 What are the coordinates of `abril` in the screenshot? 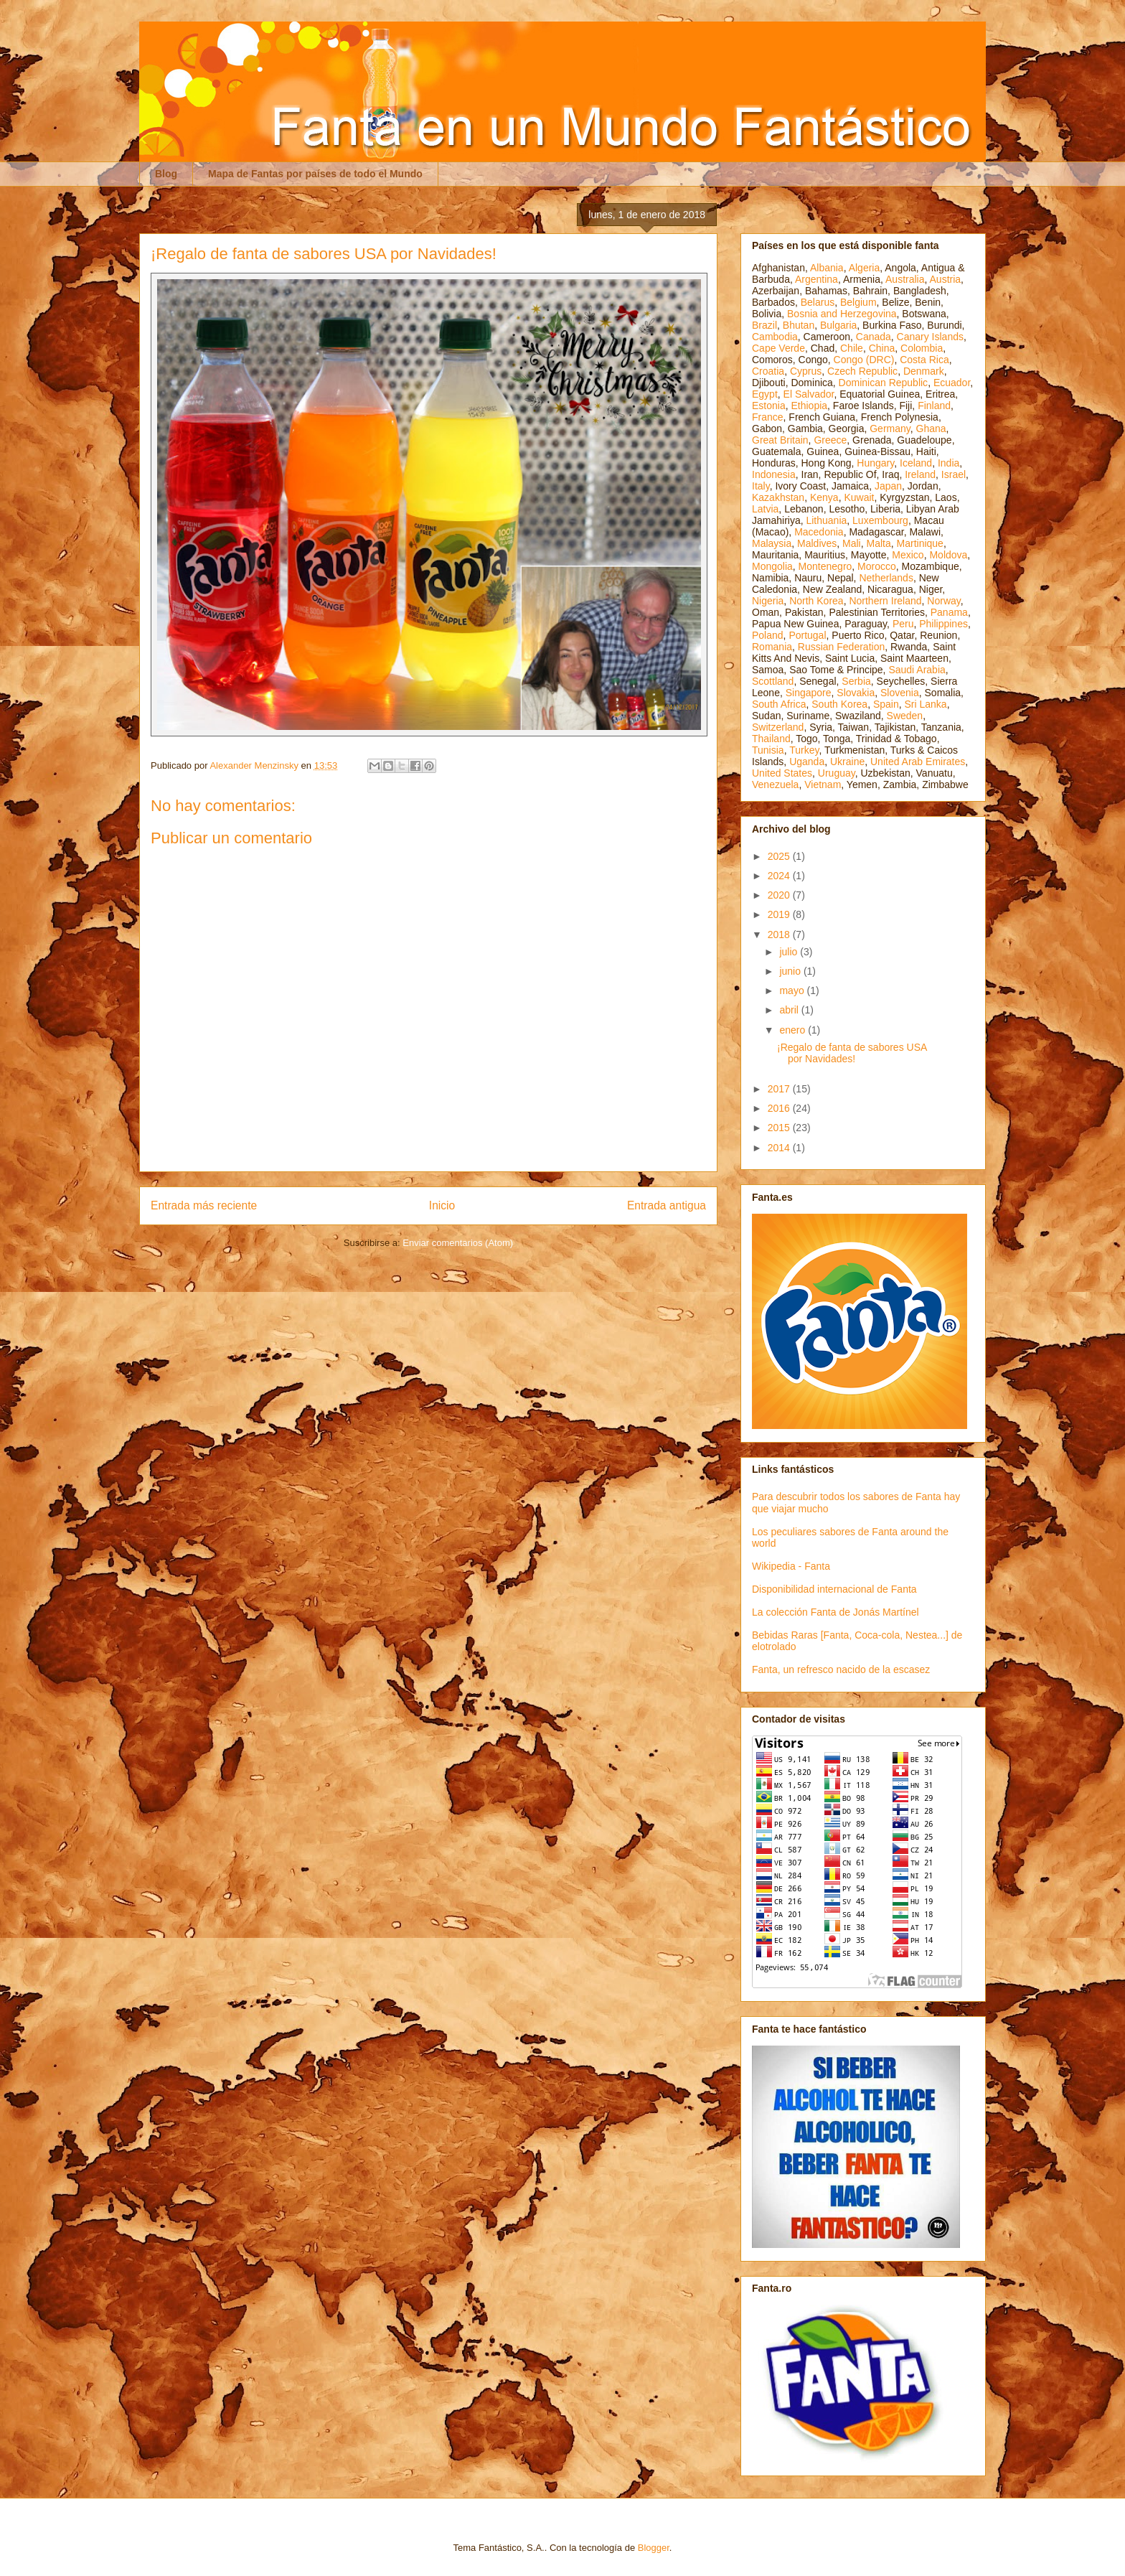 It's located at (790, 1010).